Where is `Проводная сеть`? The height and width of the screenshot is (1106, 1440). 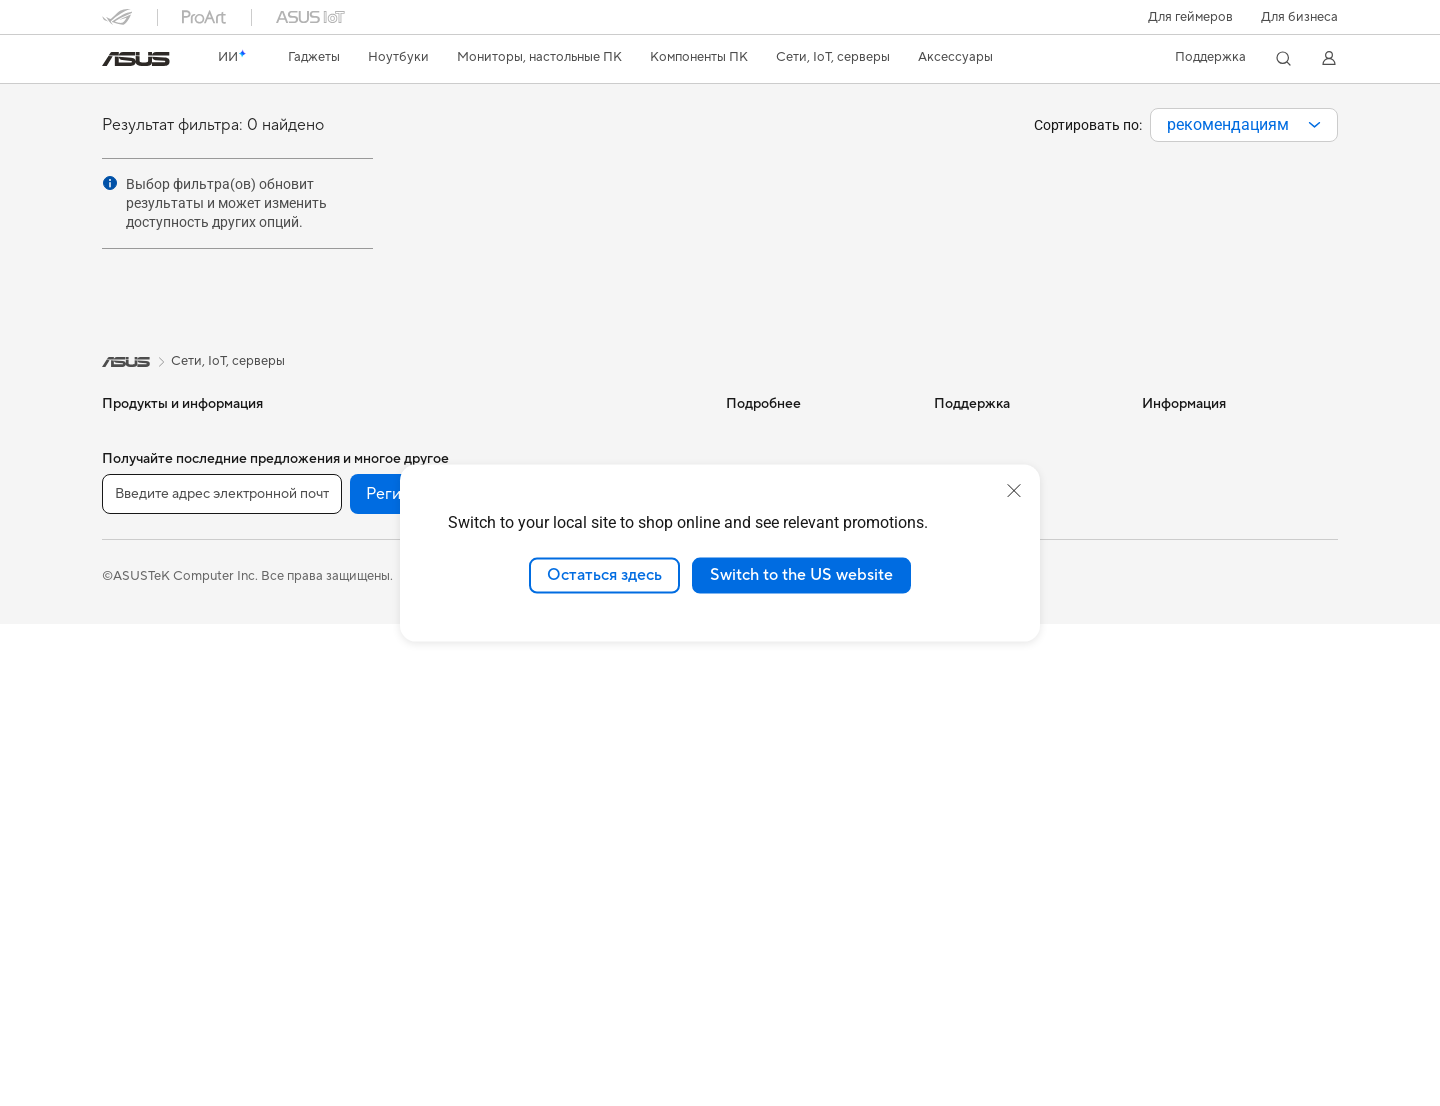
Проводная сеть is located at coordinates (358, 886).